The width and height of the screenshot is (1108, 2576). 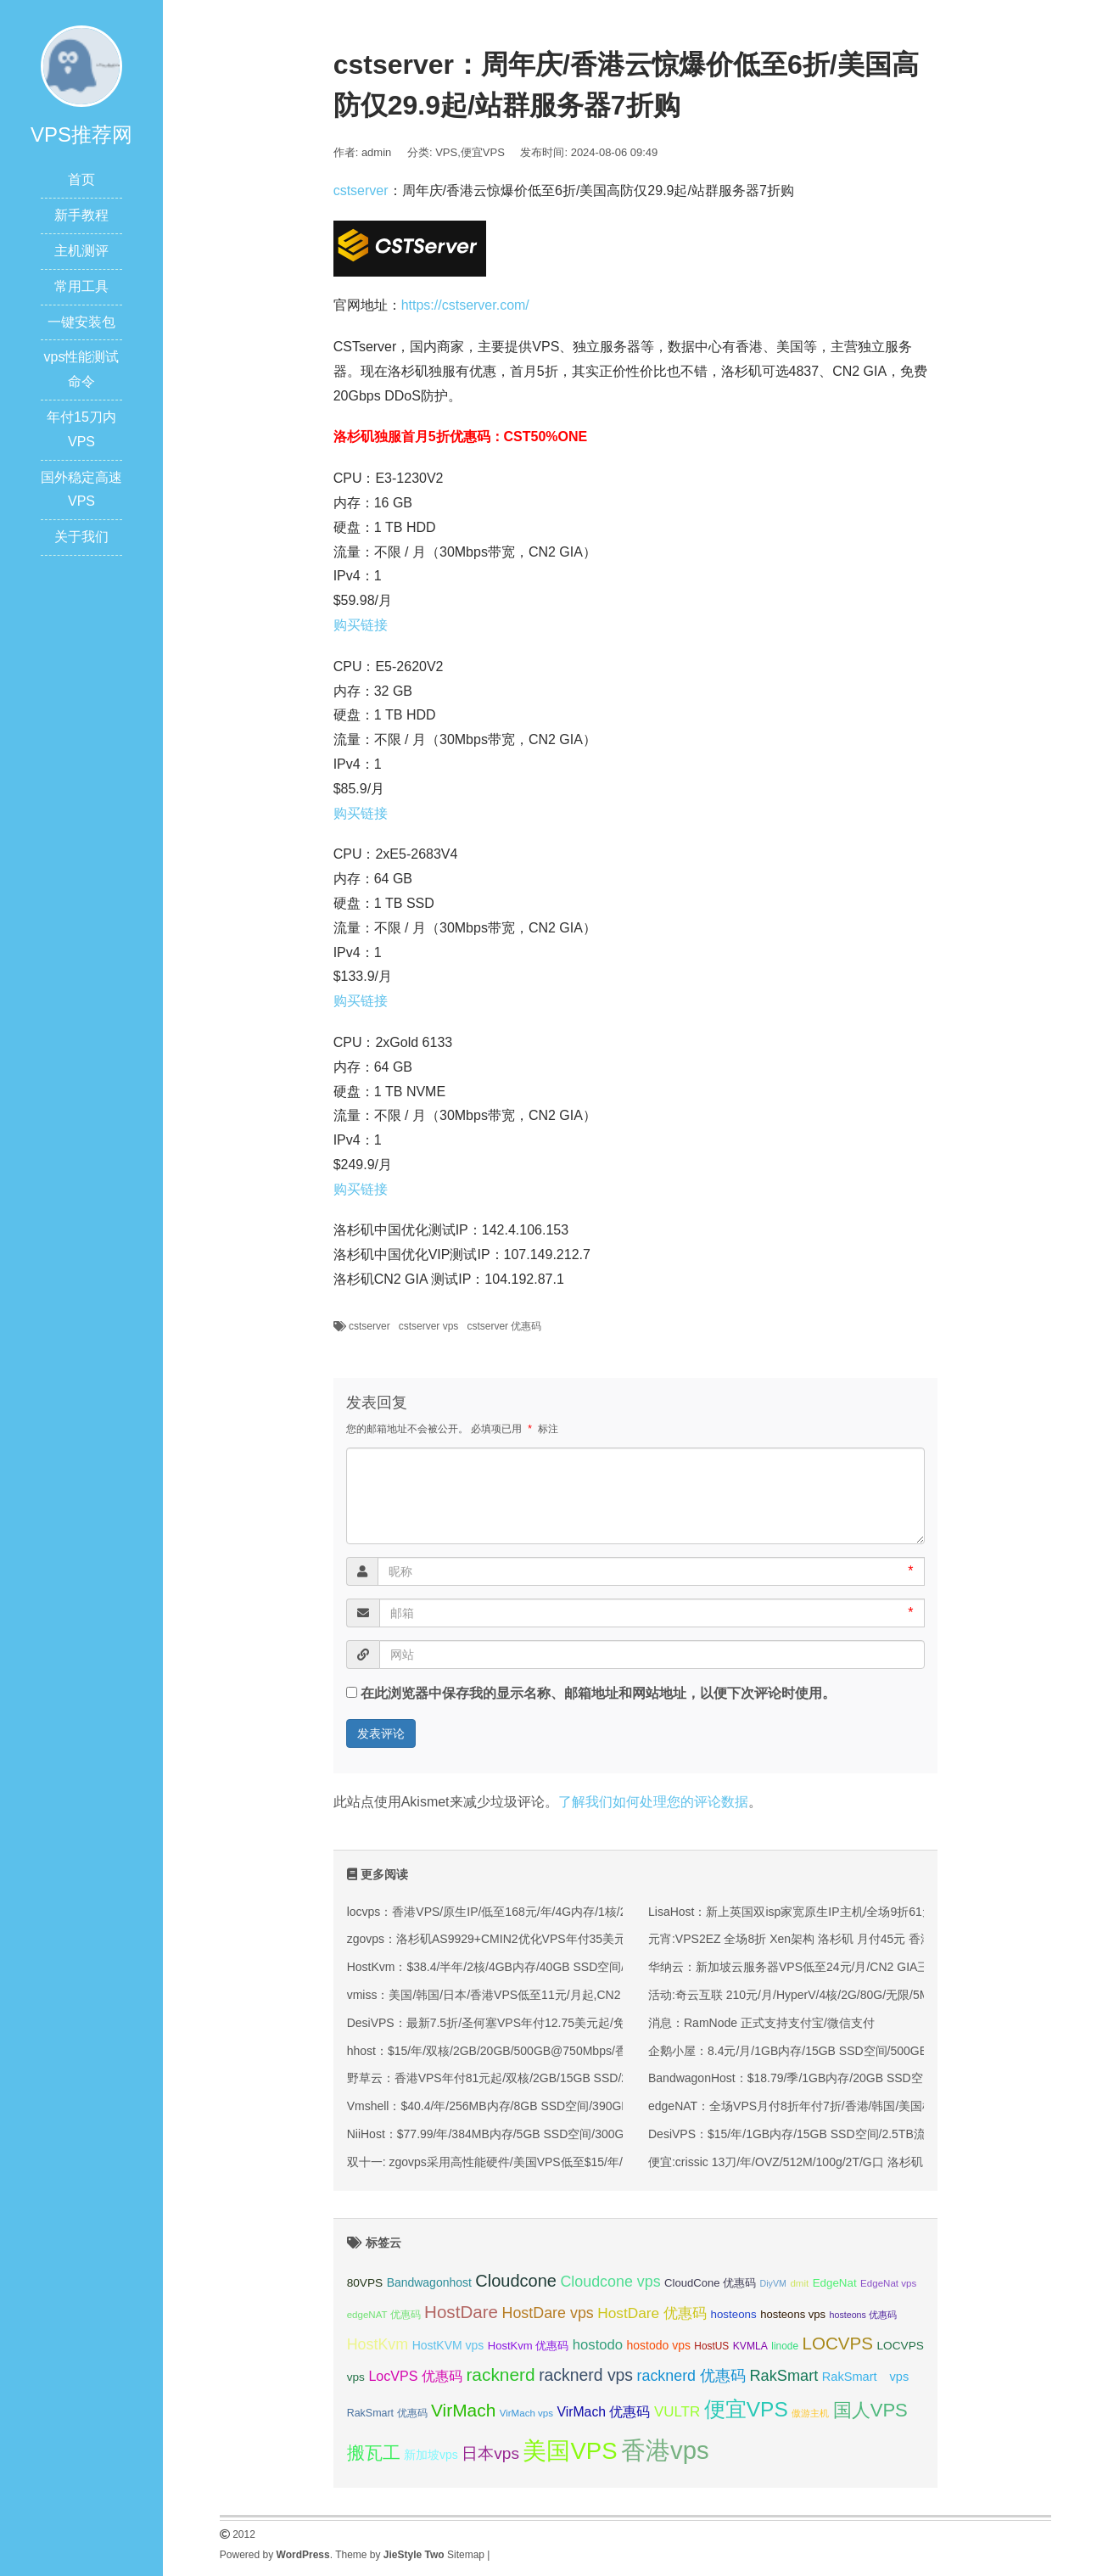 What do you see at coordinates (804, 1911) in the screenshot?
I see `LisaHost：新上英国双isp家宽原生IP主机/全场9折61元/月起` at bounding box center [804, 1911].